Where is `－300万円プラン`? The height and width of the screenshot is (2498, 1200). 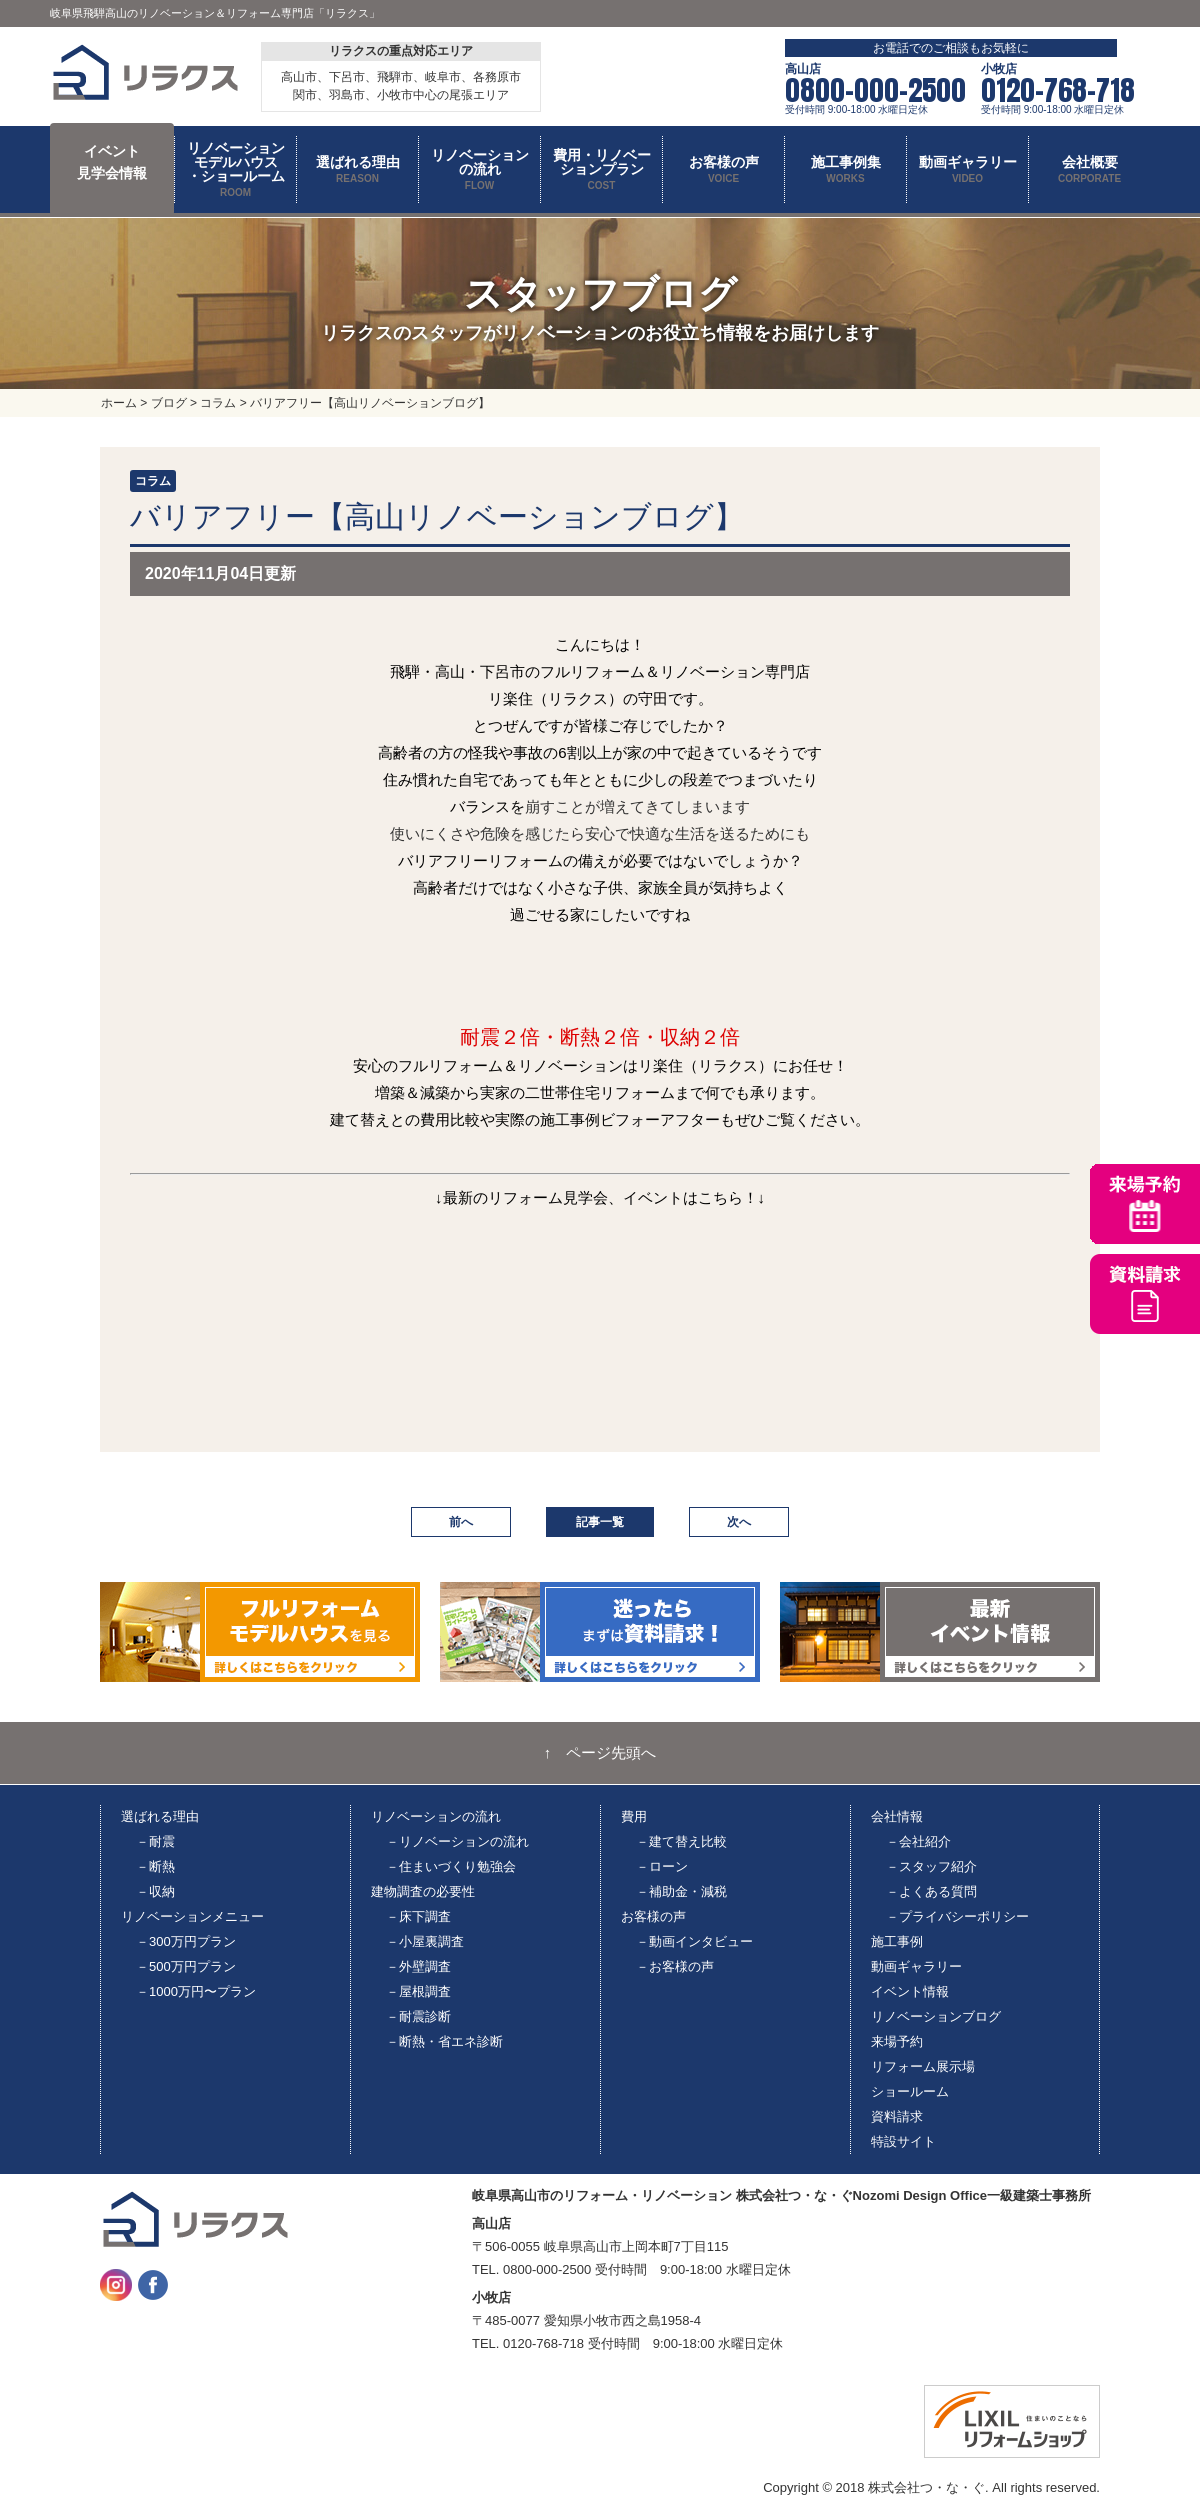 －300万円プラン is located at coordinates (186, 1941).